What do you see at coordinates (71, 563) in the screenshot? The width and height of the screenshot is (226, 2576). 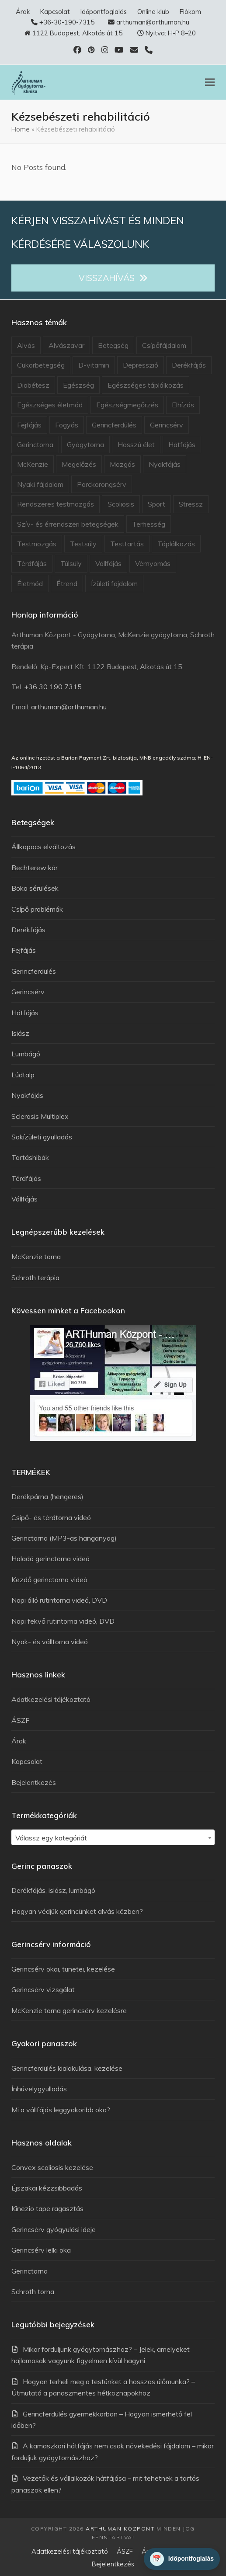 I see `Túlsúly` at bounding box center [71, 563].